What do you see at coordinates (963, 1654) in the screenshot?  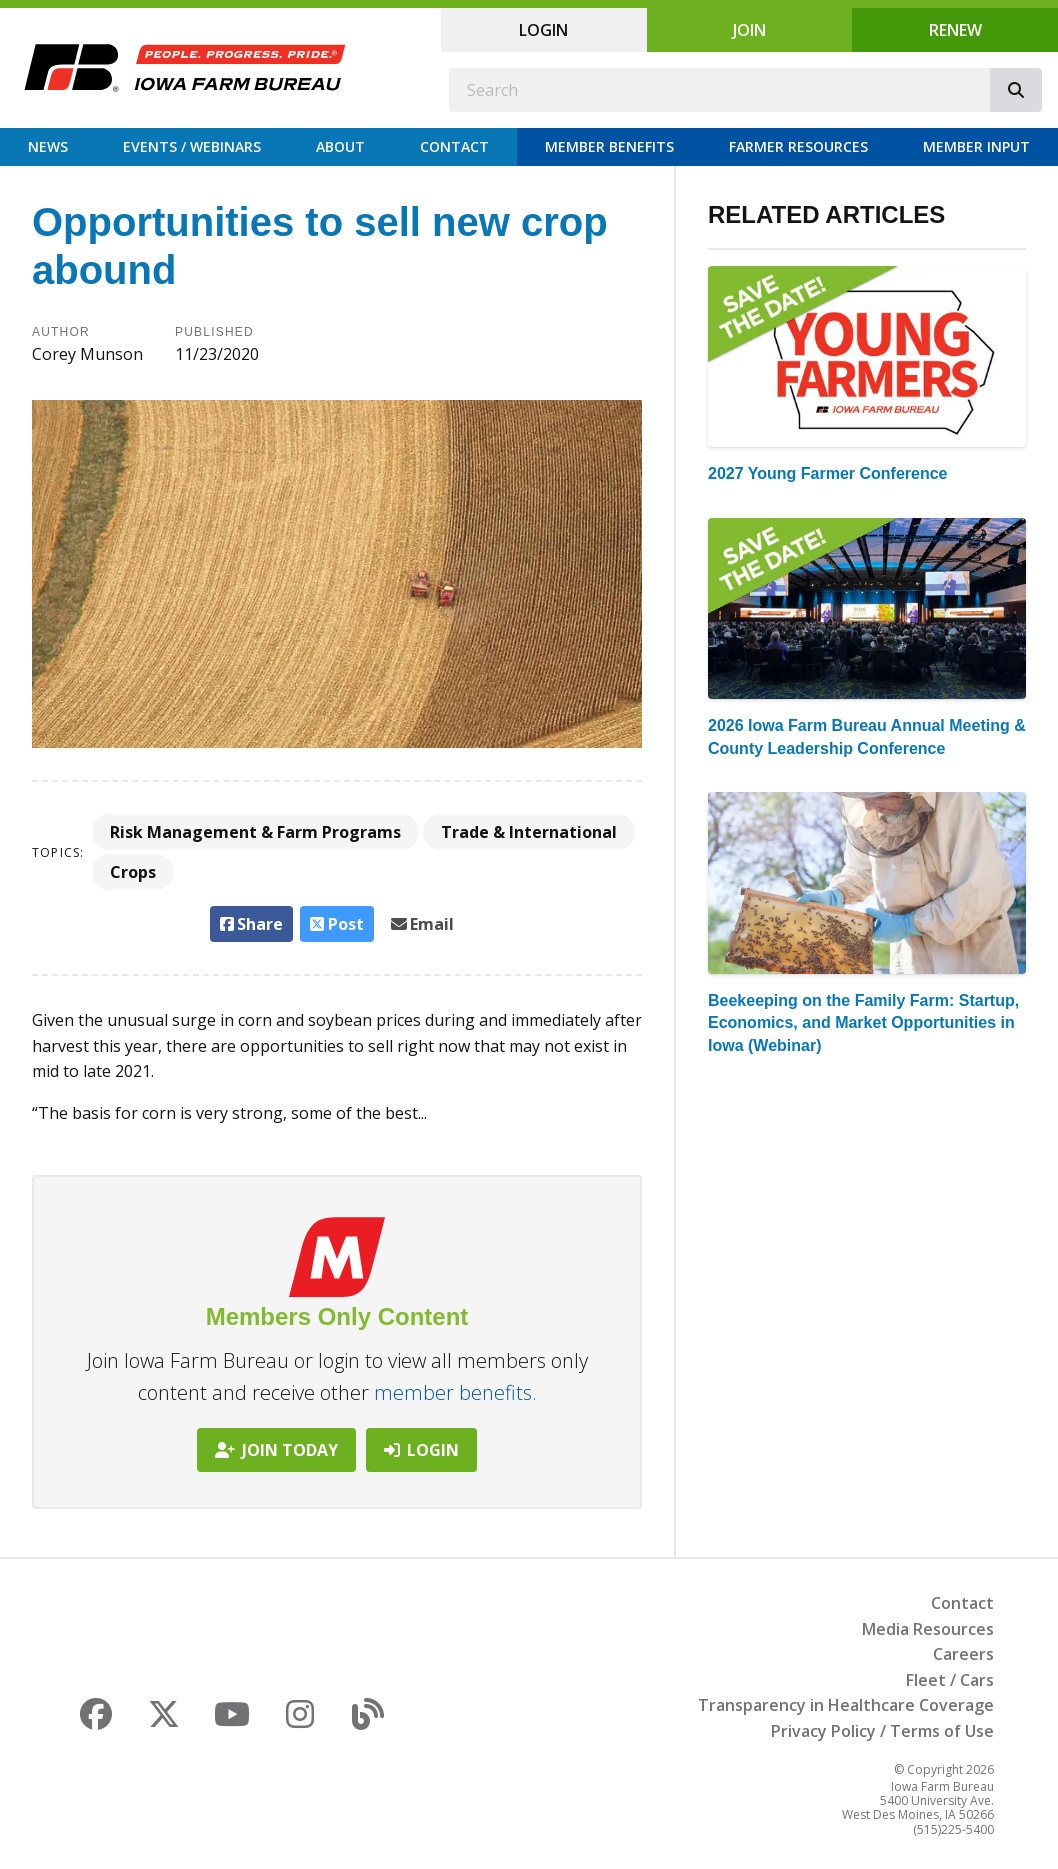 I see `Careers` at bounding box center [963, 1654].